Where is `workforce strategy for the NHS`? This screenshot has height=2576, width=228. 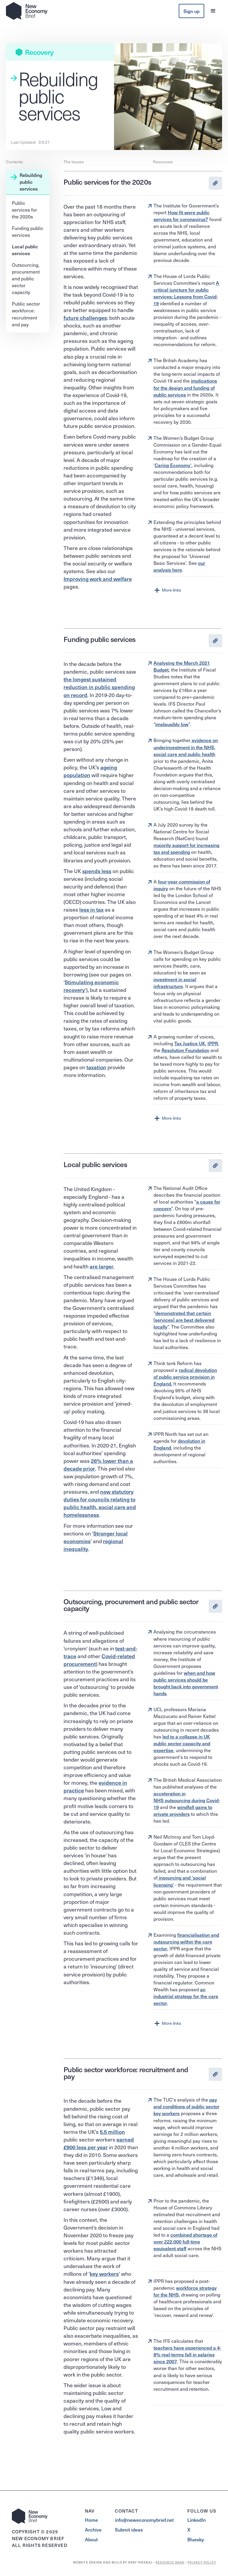 workforce strategy for the NHS is located at coordinates (185, 2291).